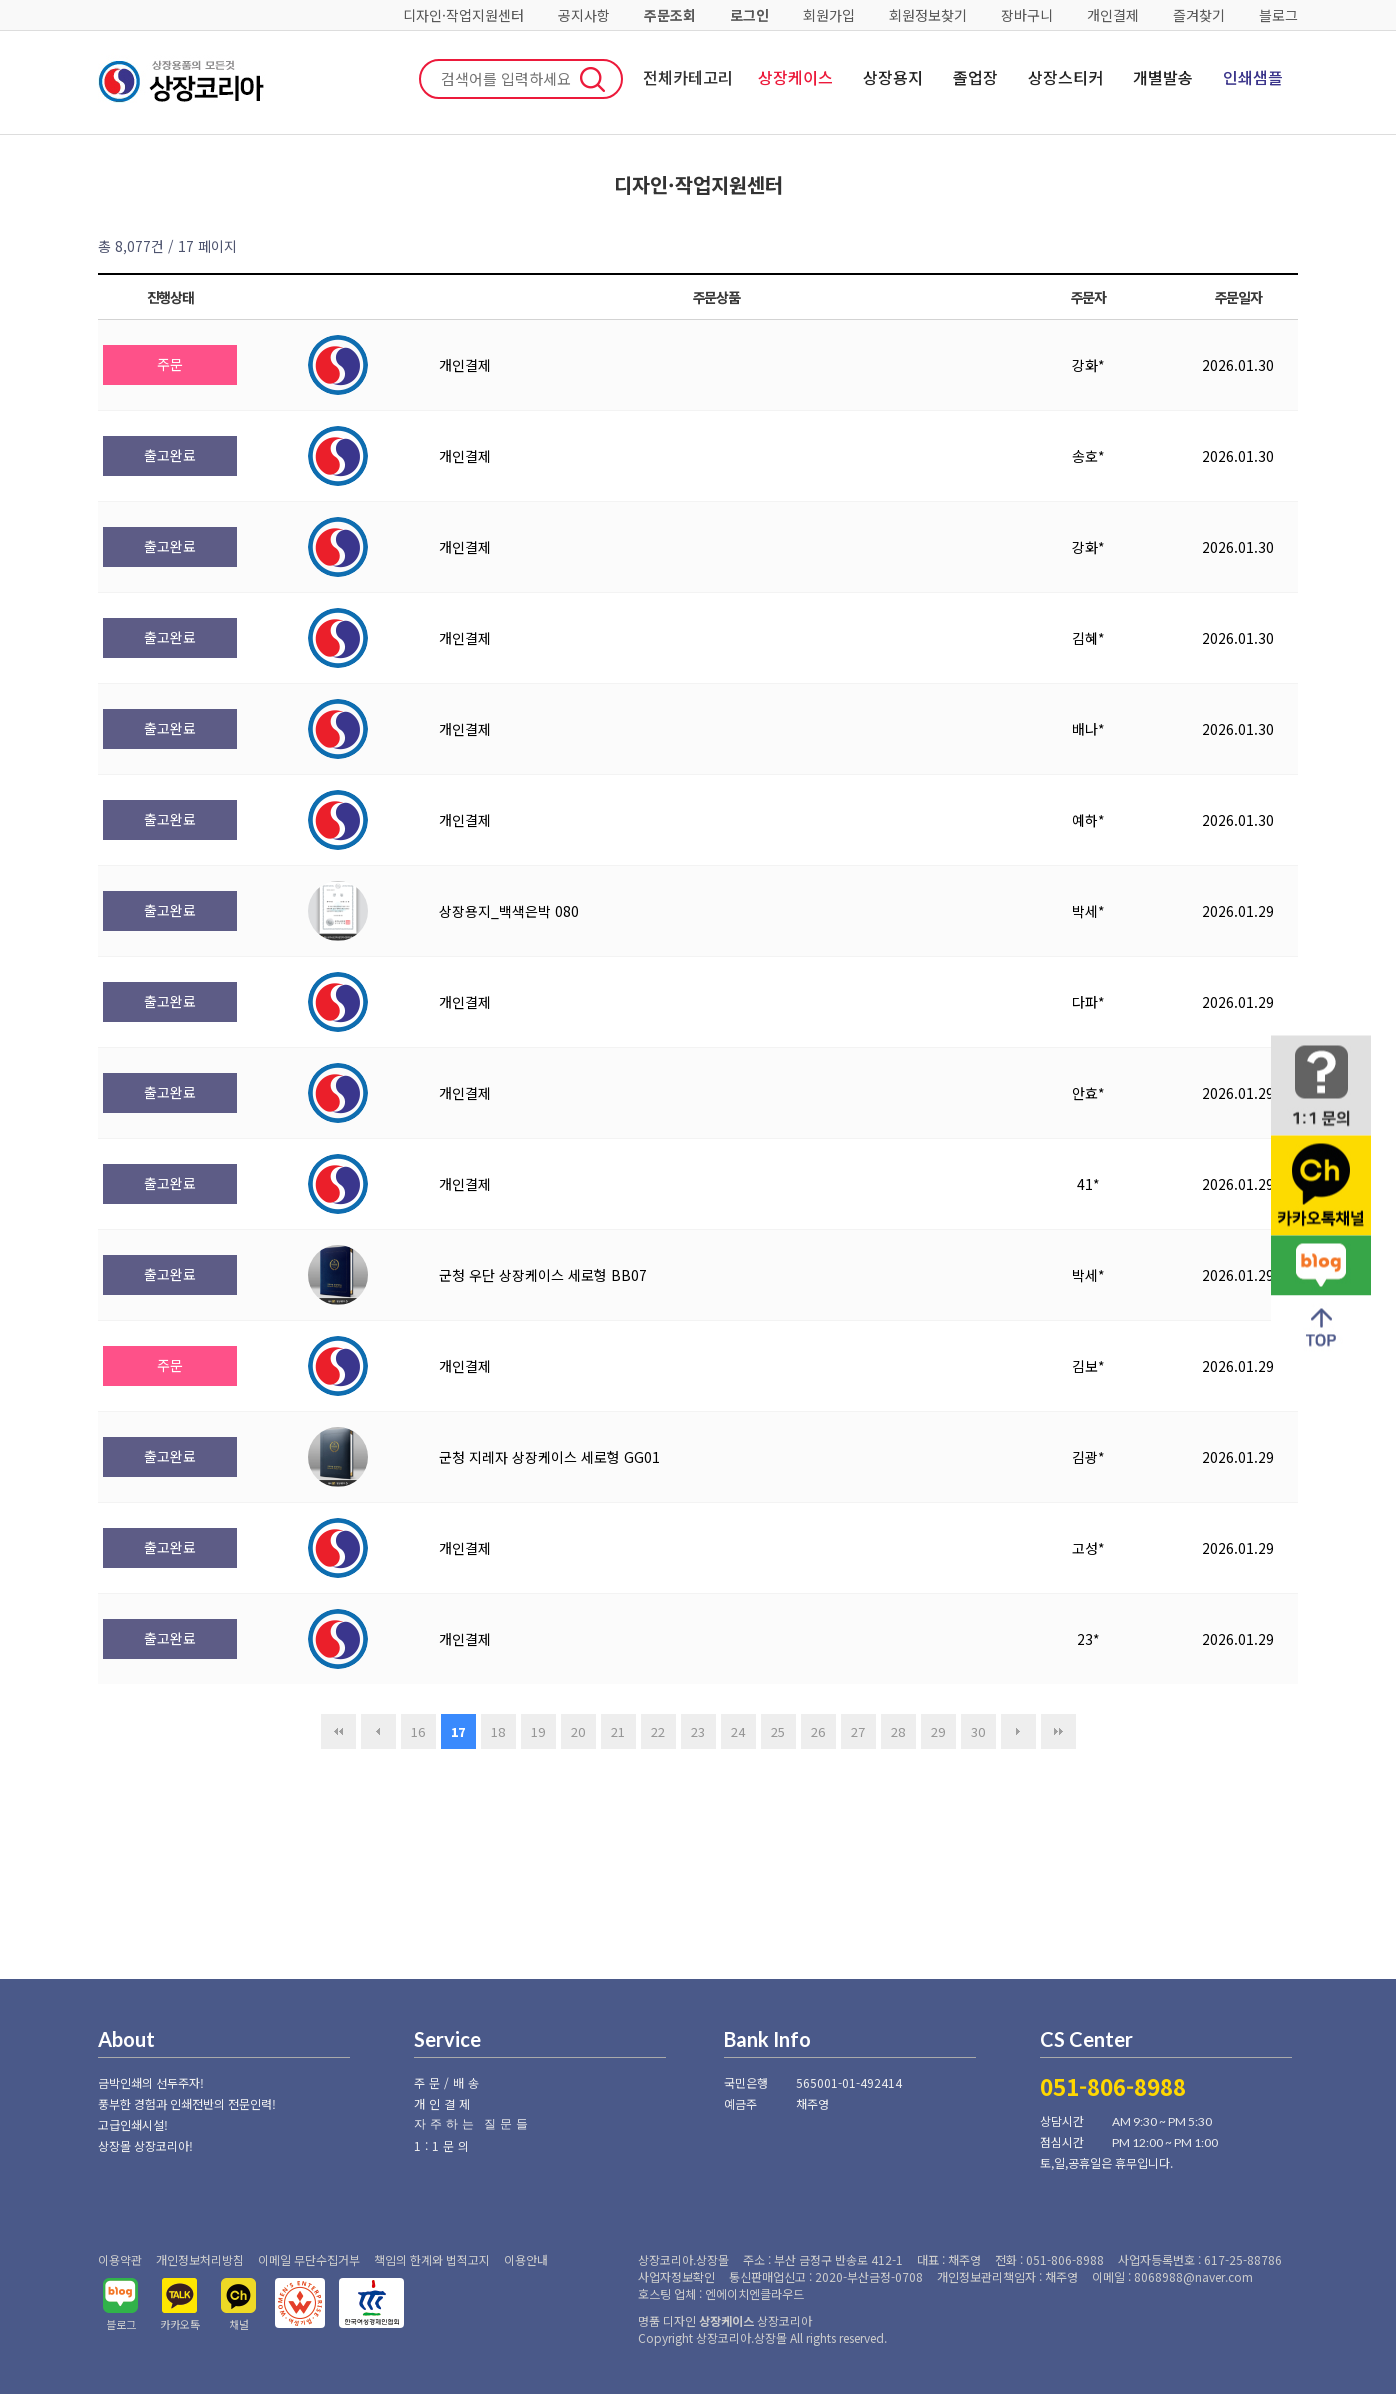 Image resolution: width=1396 pixels, height=2394 pixels. I want to click on 김보*, so click(1088, 1366).